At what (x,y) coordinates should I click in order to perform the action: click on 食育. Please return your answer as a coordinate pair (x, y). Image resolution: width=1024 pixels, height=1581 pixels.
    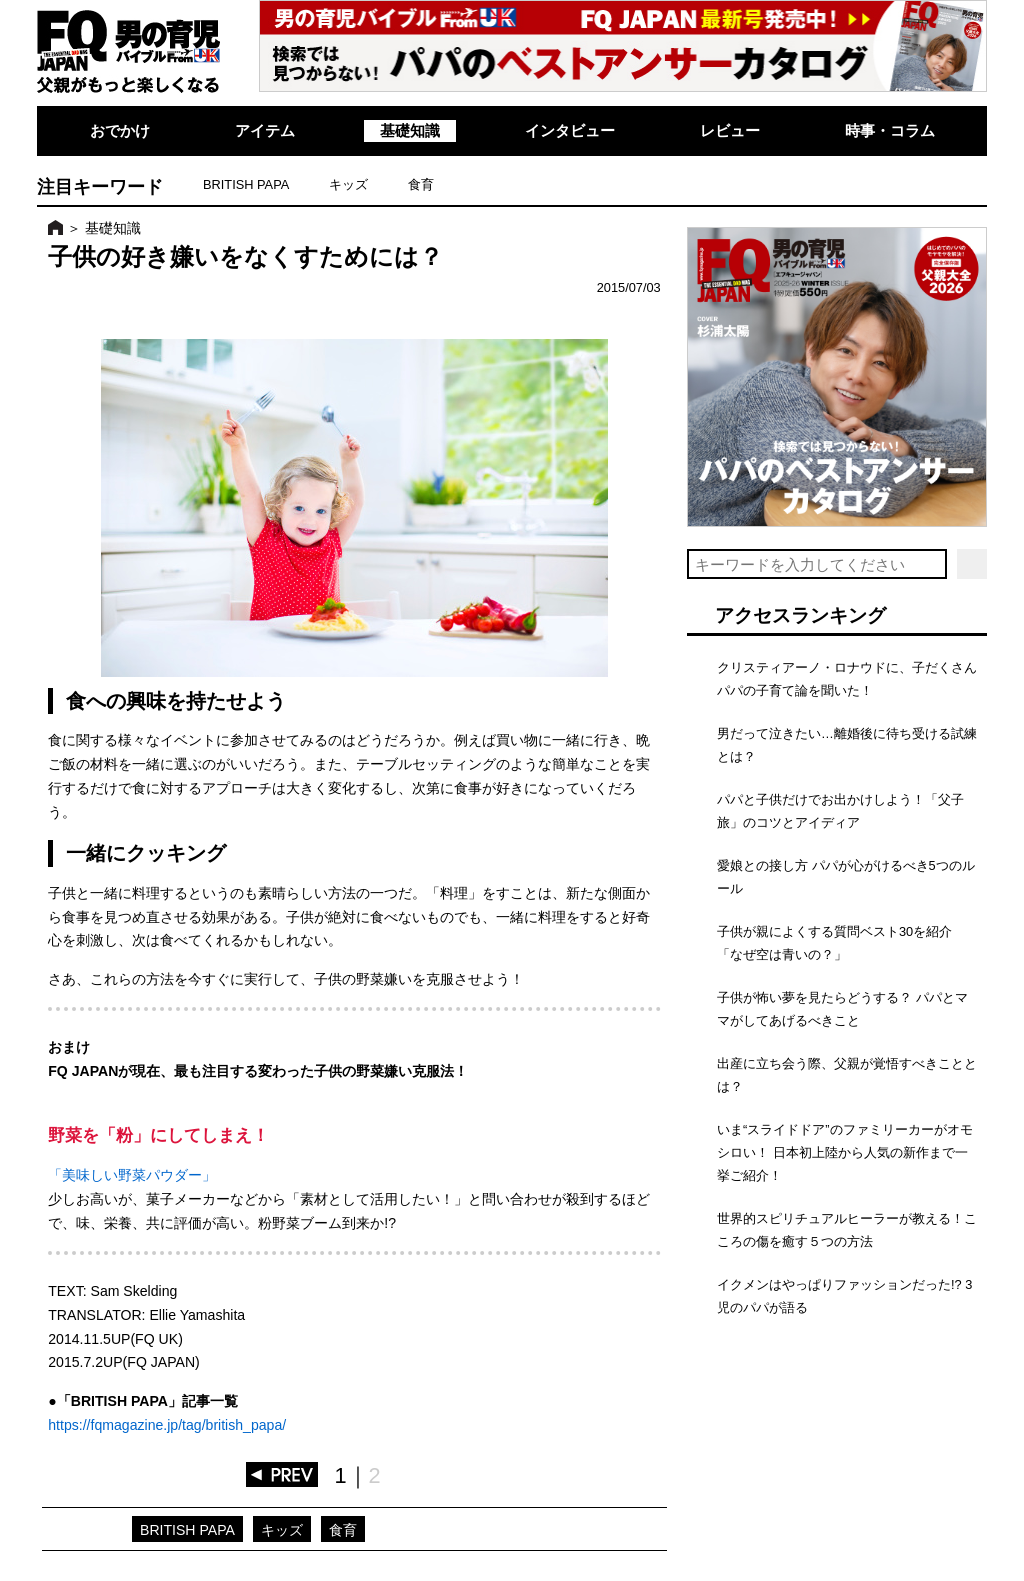
    Looking at the image, I should click on (421, 184).